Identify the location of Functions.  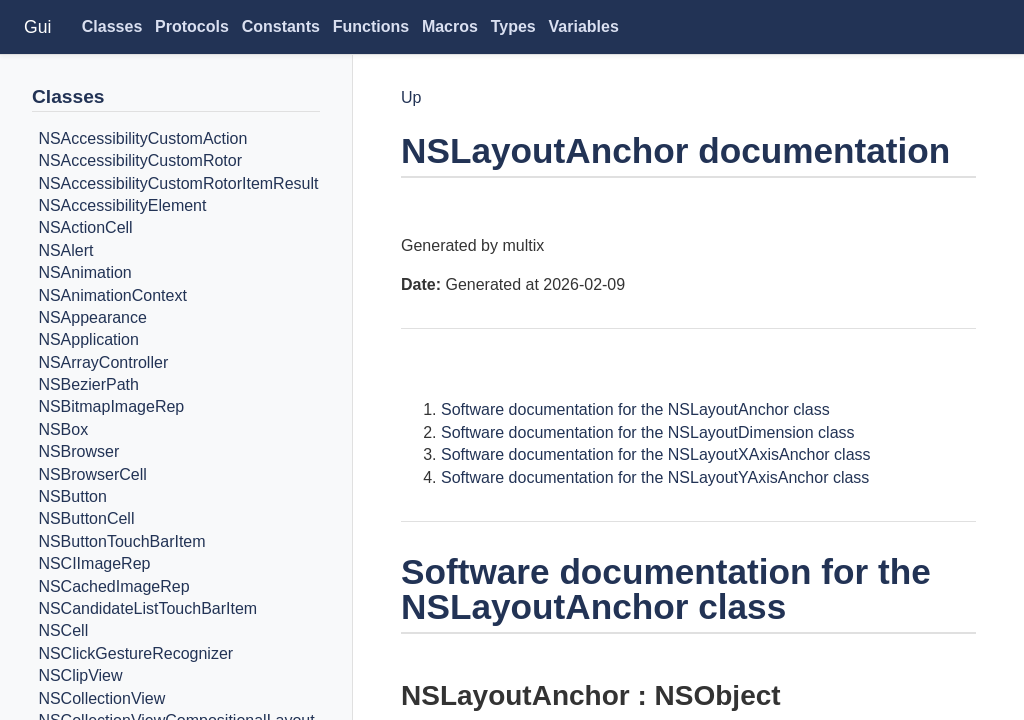
(371, 26).